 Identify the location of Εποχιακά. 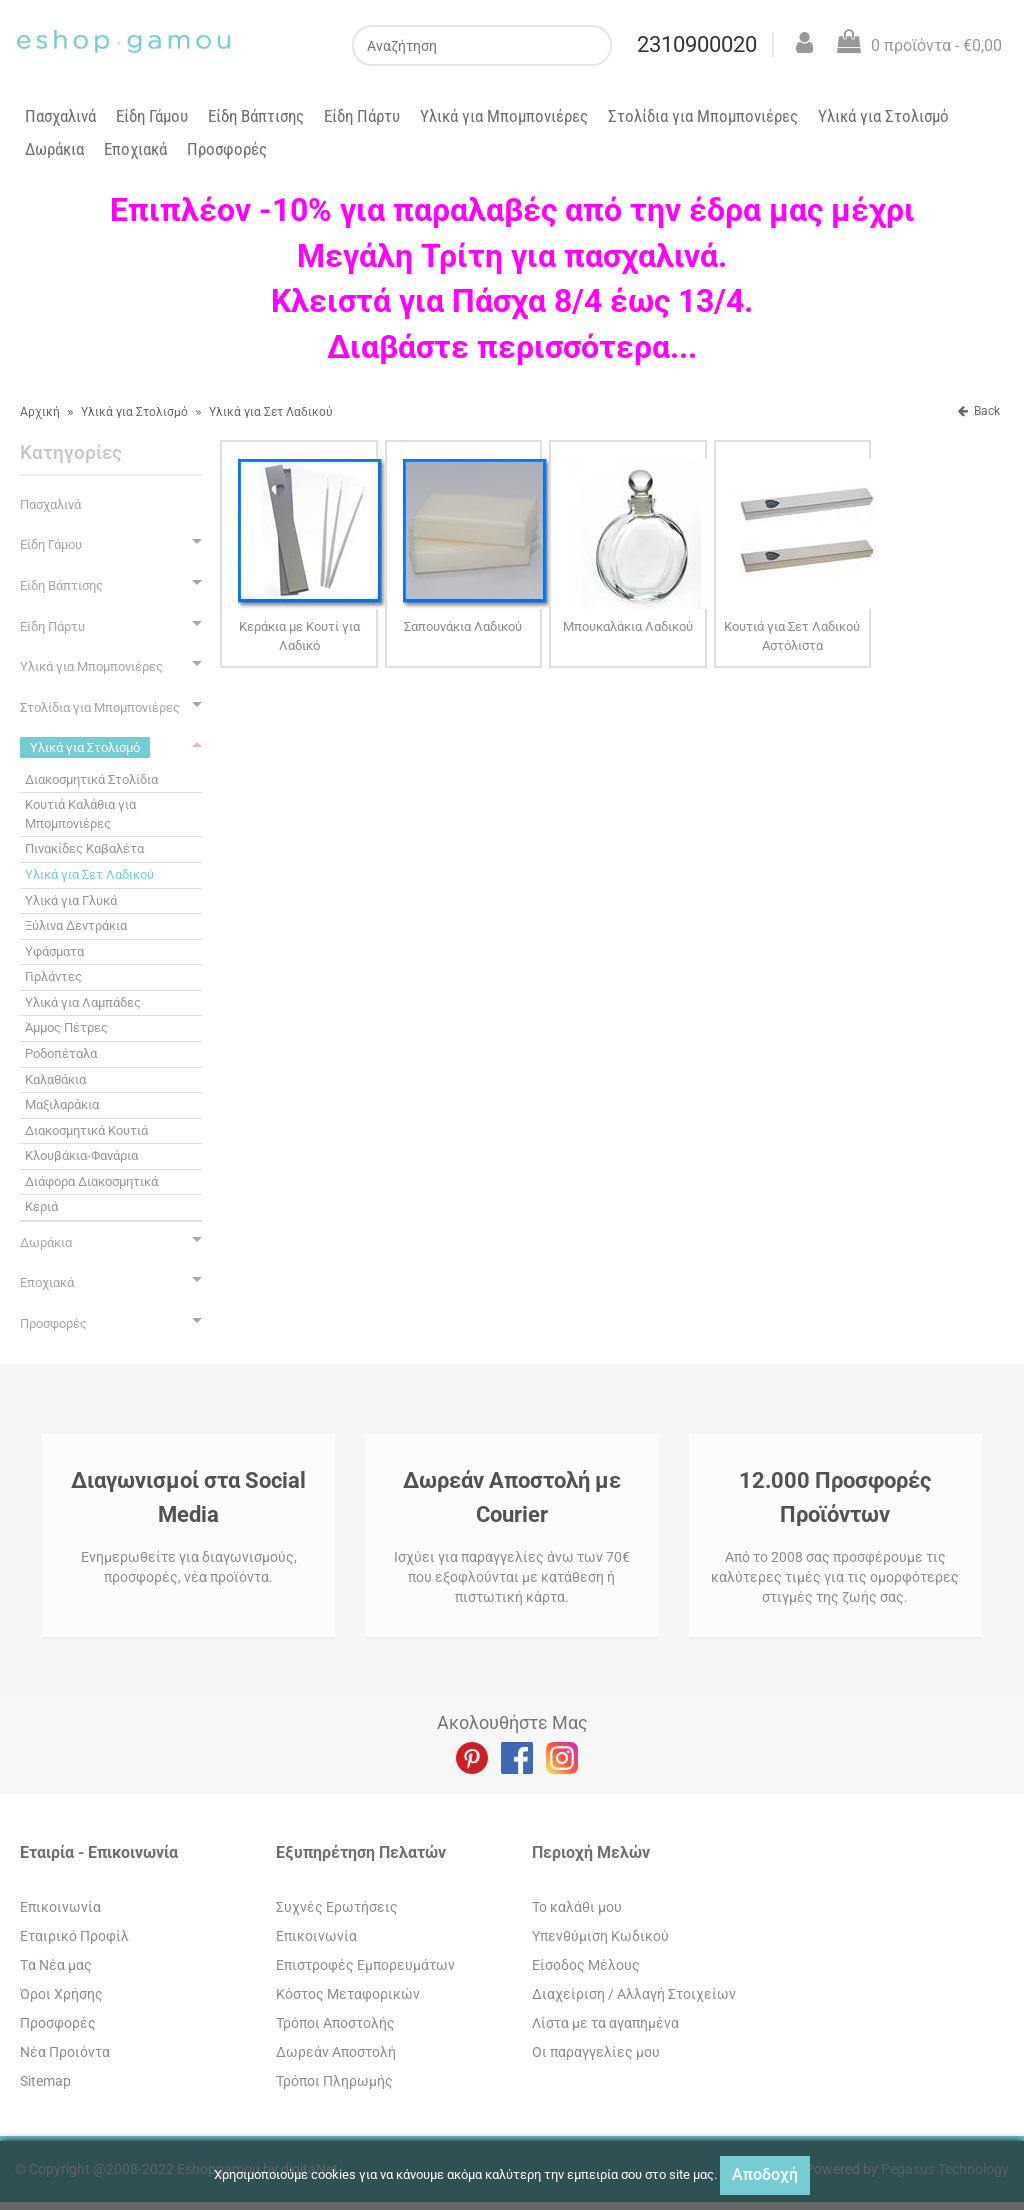
(135, 149).